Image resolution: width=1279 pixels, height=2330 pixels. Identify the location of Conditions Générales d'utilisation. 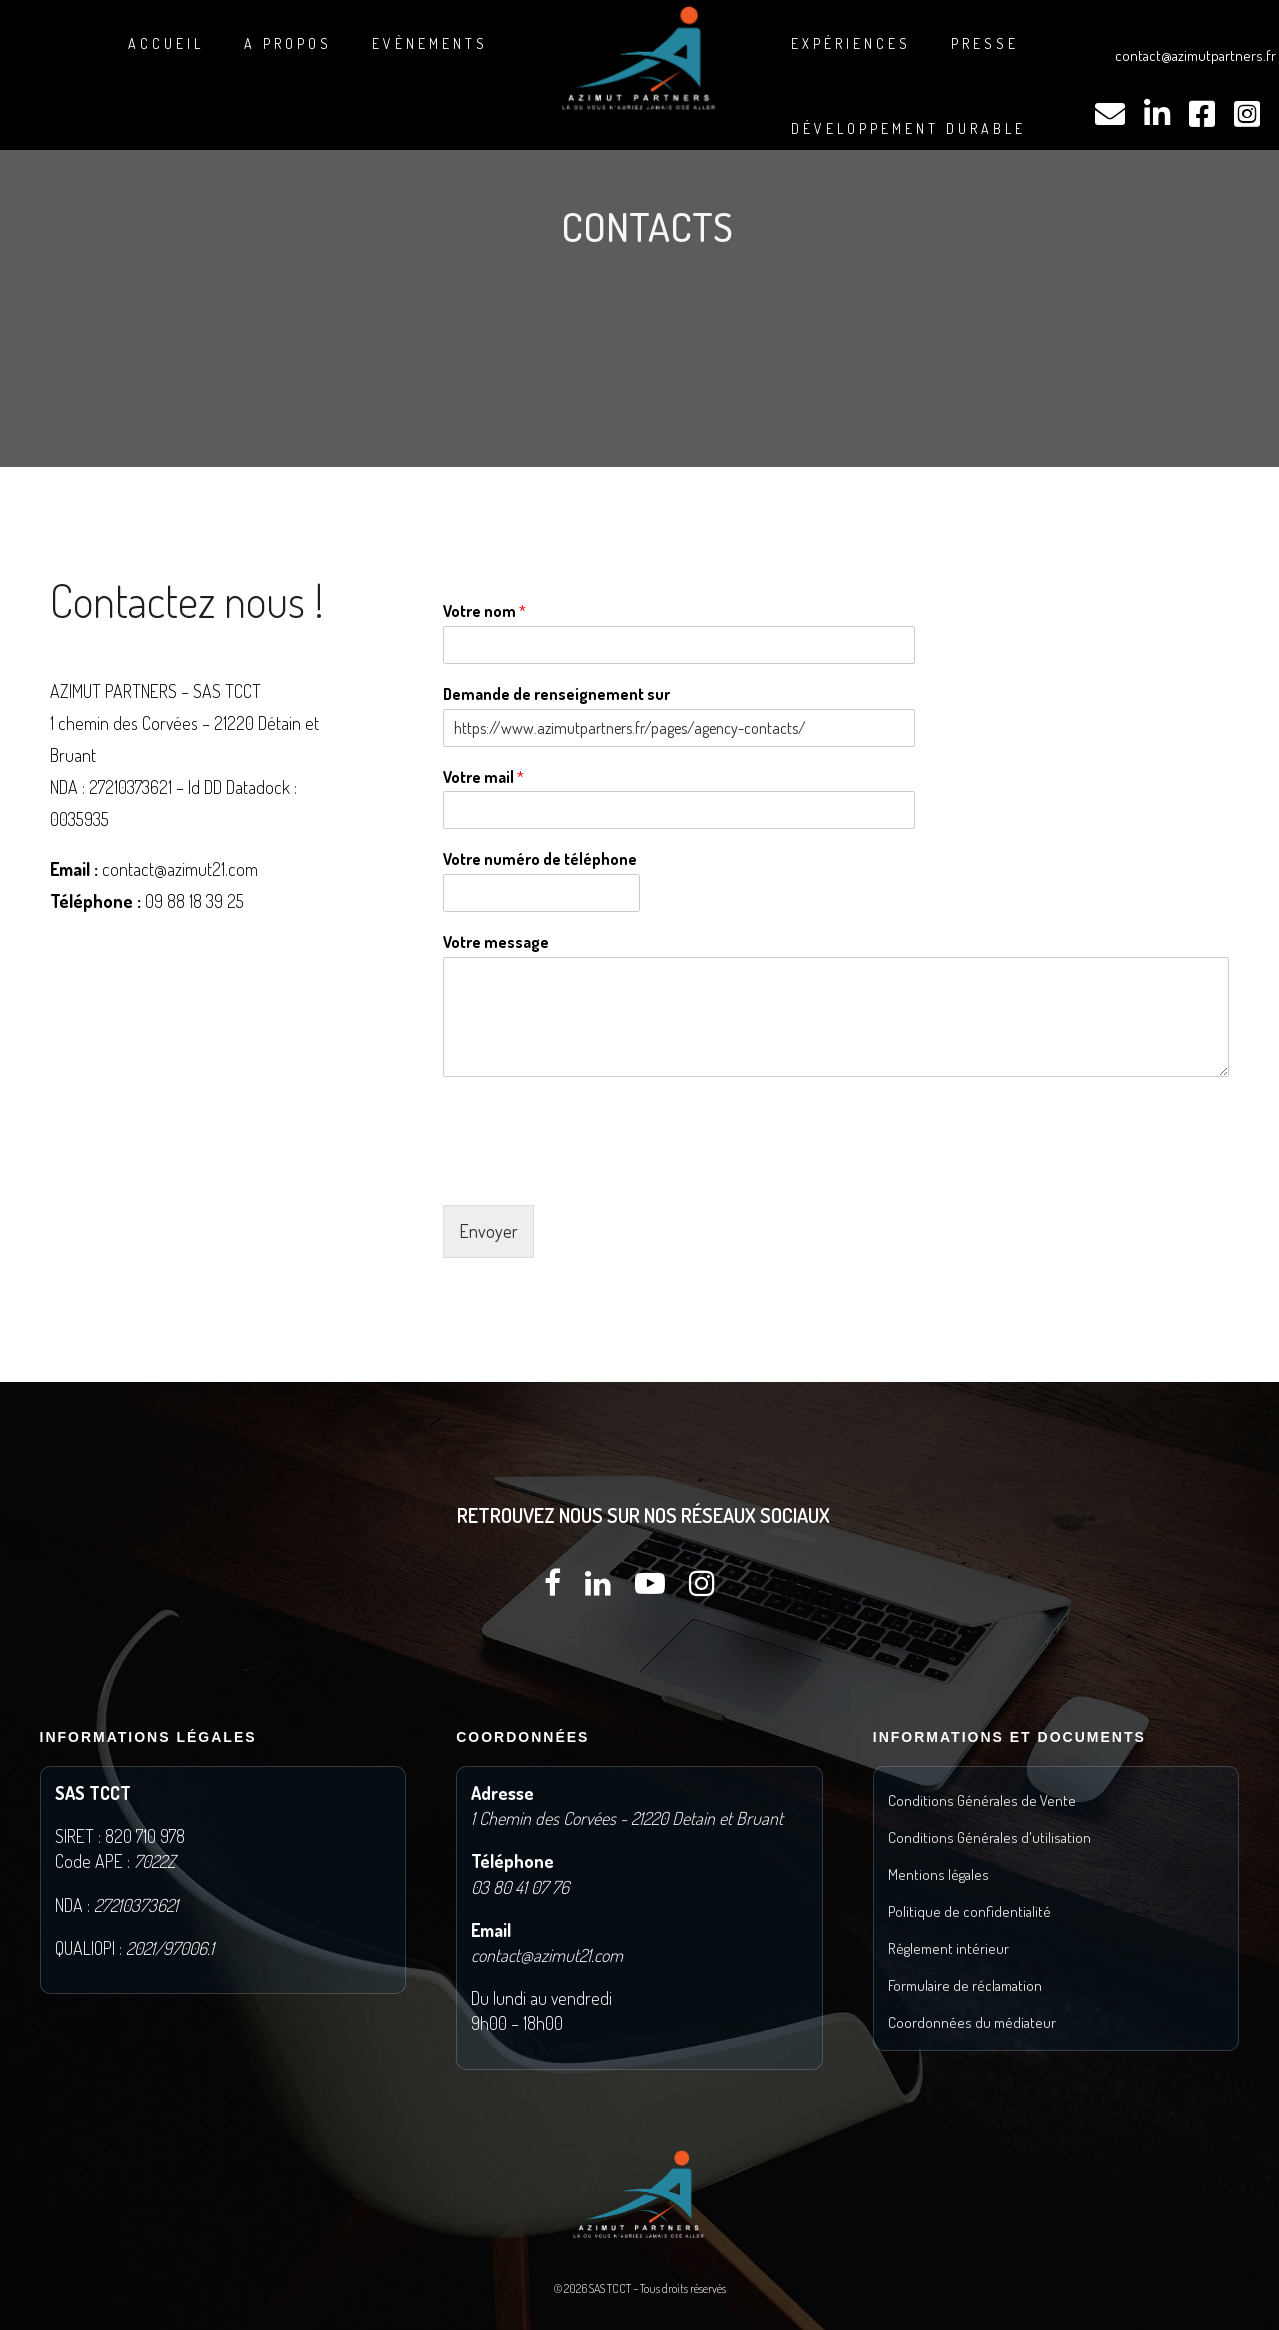
(989, 1837).